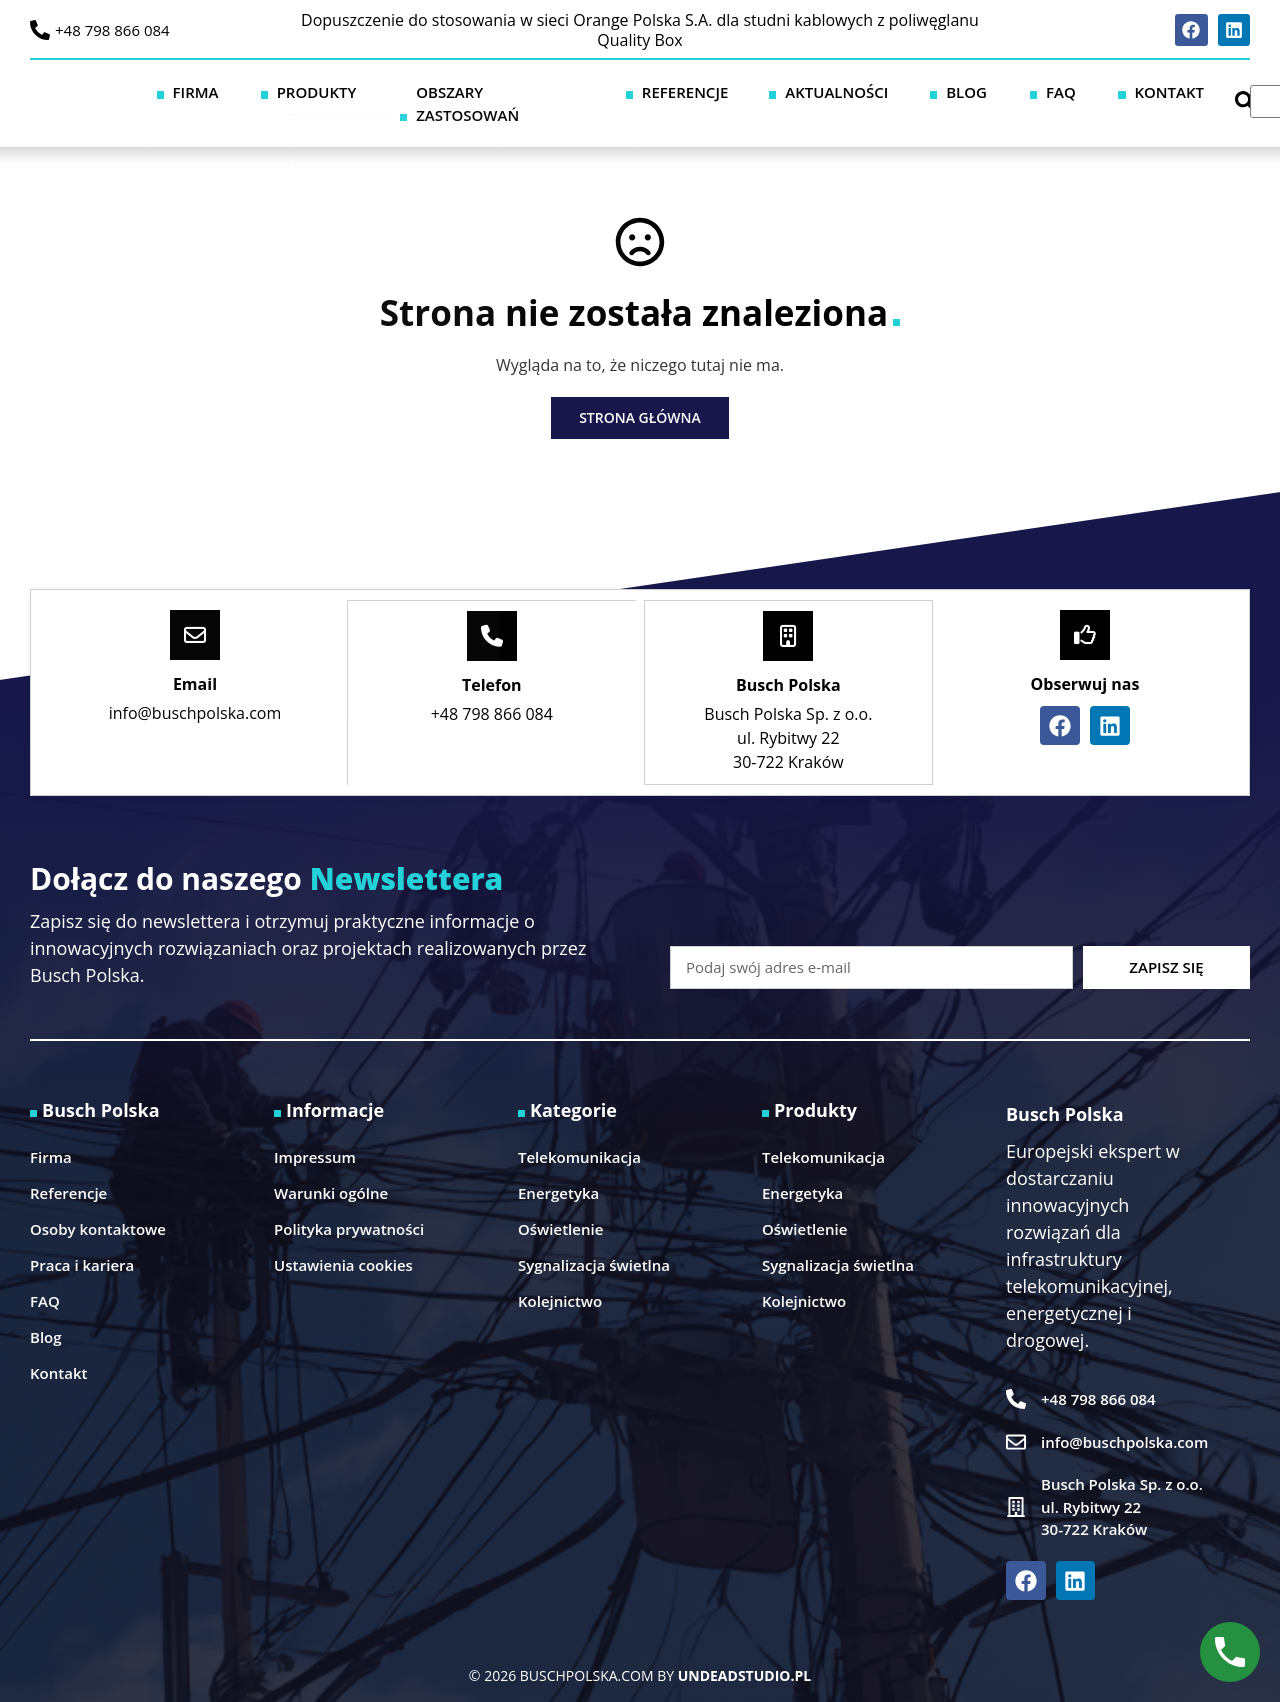  Describe the element at coordinates (435, 91) in the screenshot. I see `Produkty` at that location.